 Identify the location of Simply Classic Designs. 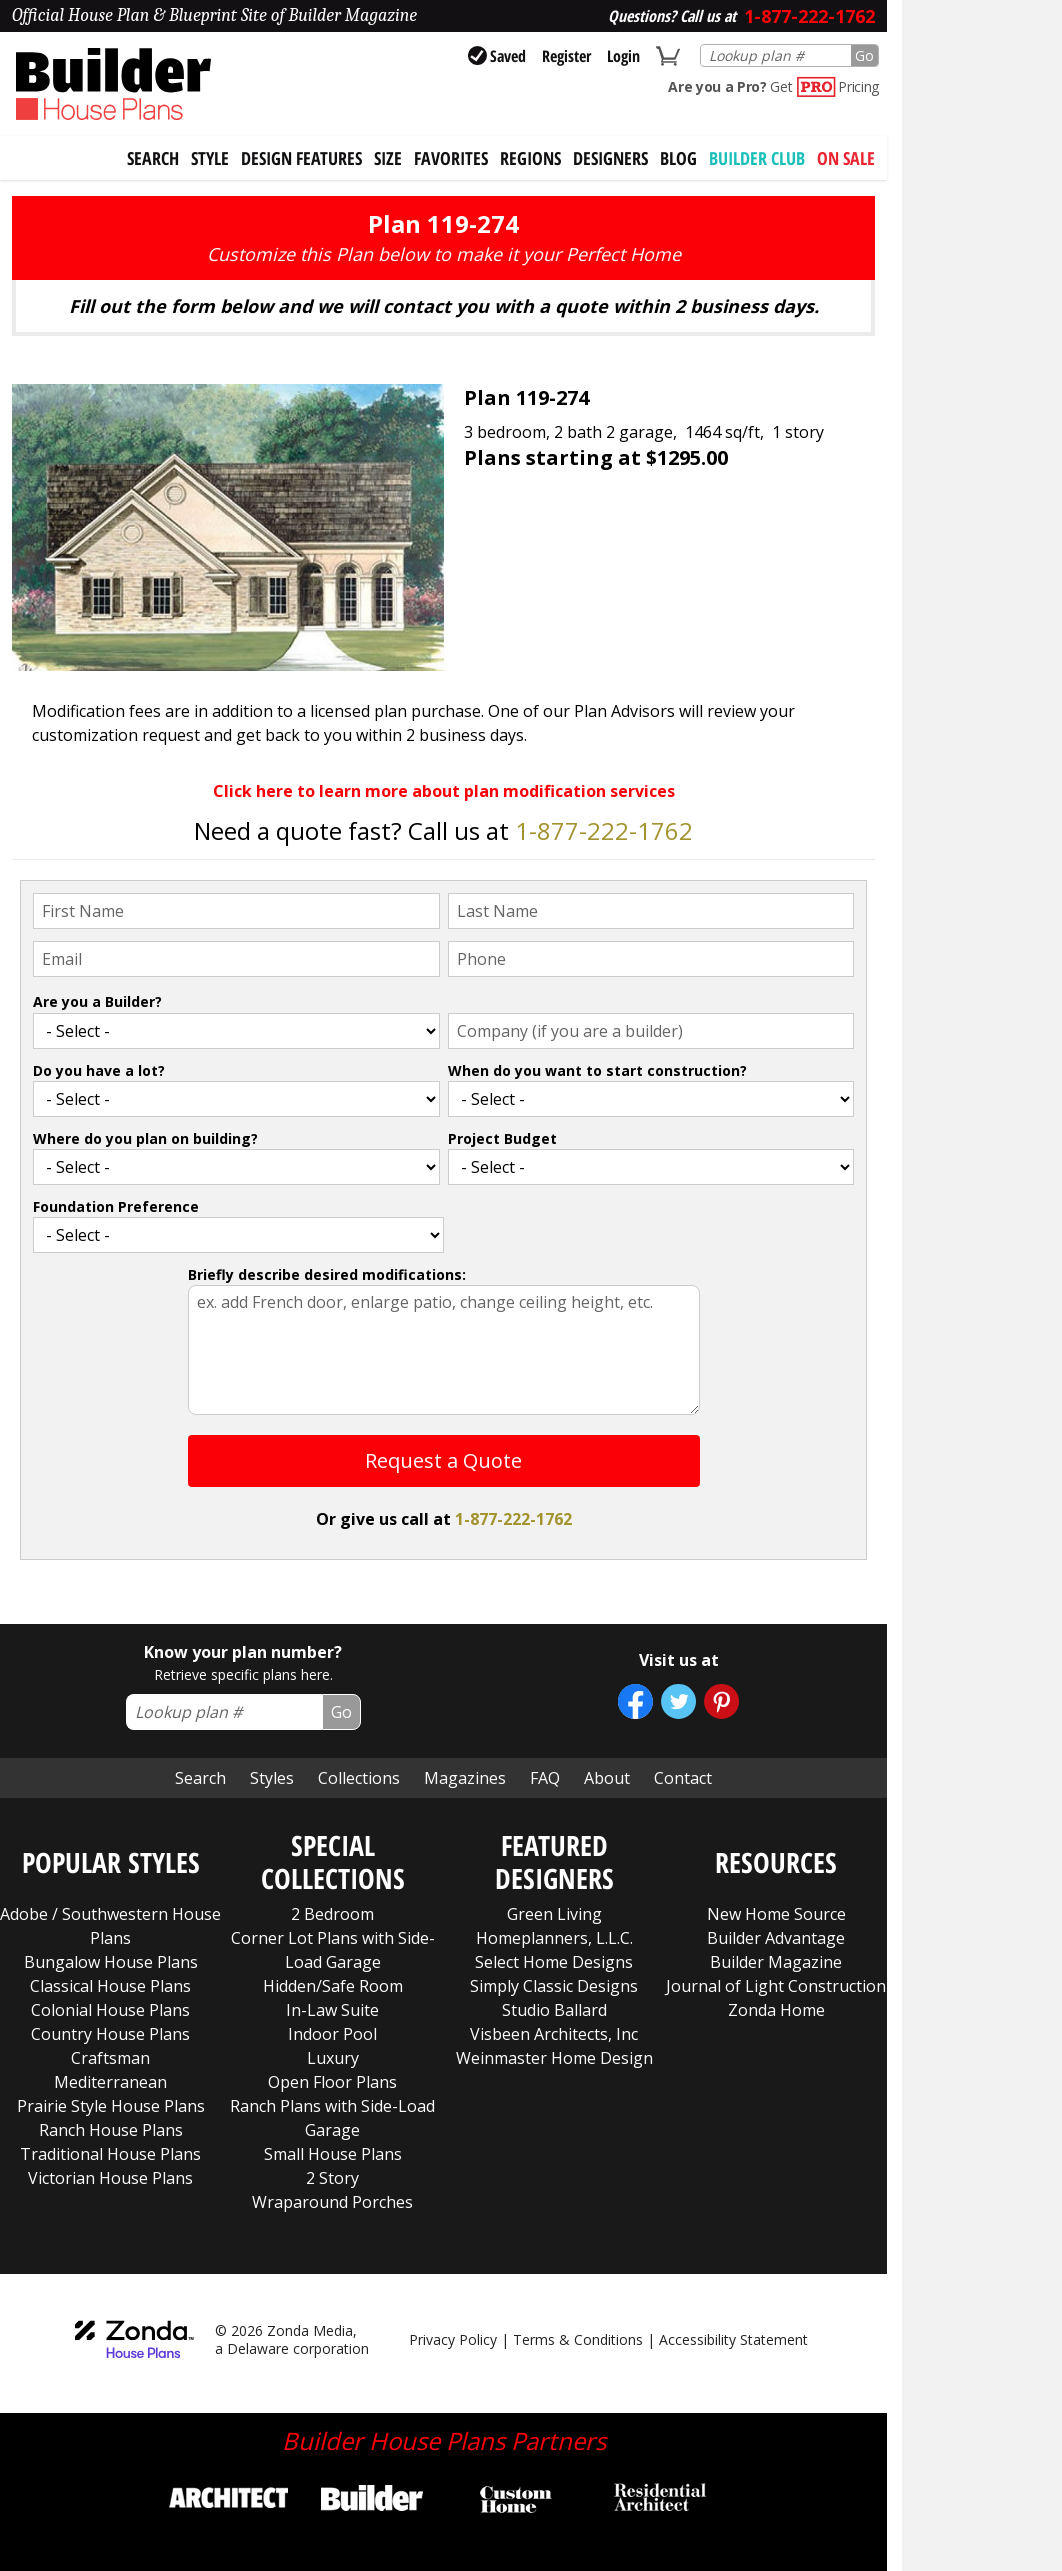
(554, 1986).